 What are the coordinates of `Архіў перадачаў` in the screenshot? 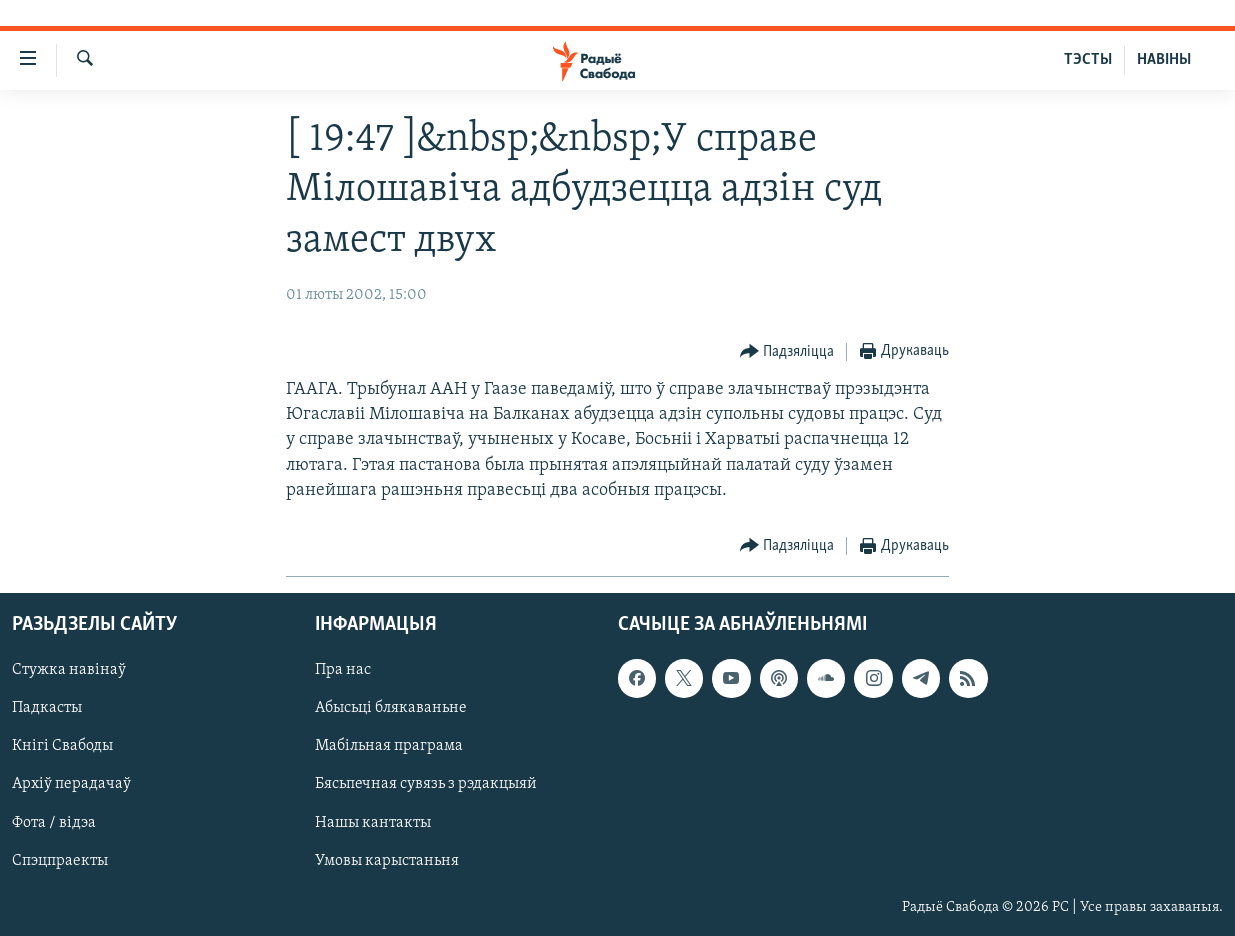 It's located at (71, 785).